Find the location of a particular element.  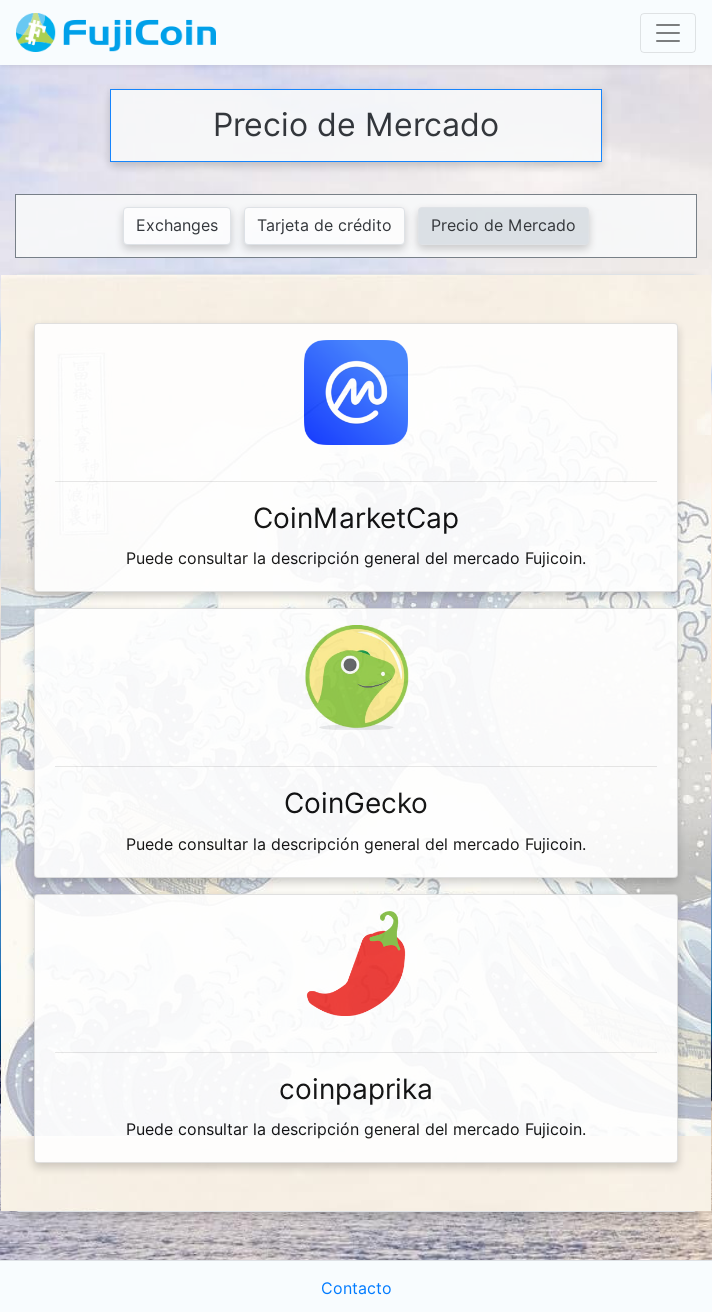

[Toggle navigation] is located at coordinates (668, 33).